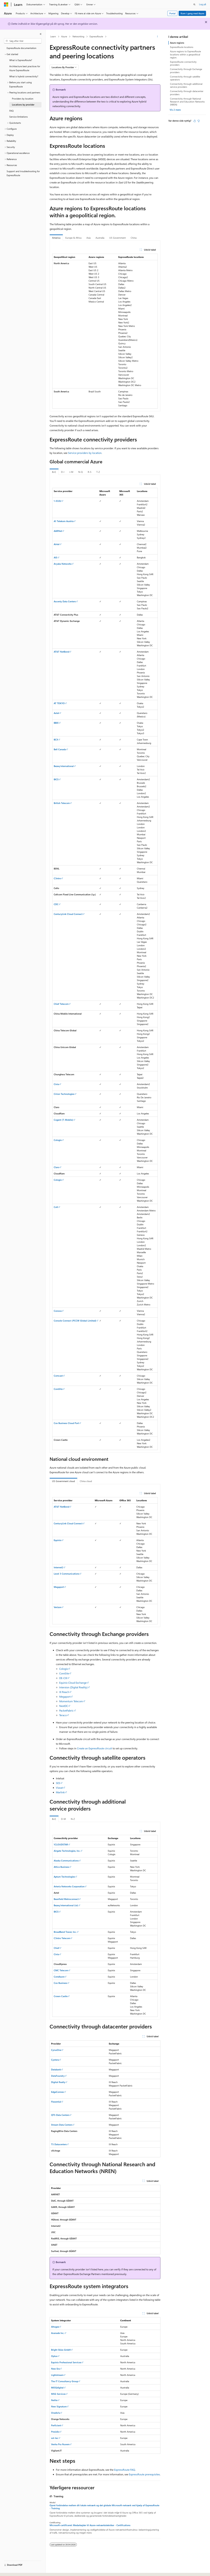  I want to click on DE-CIX, so click(63, 1678).